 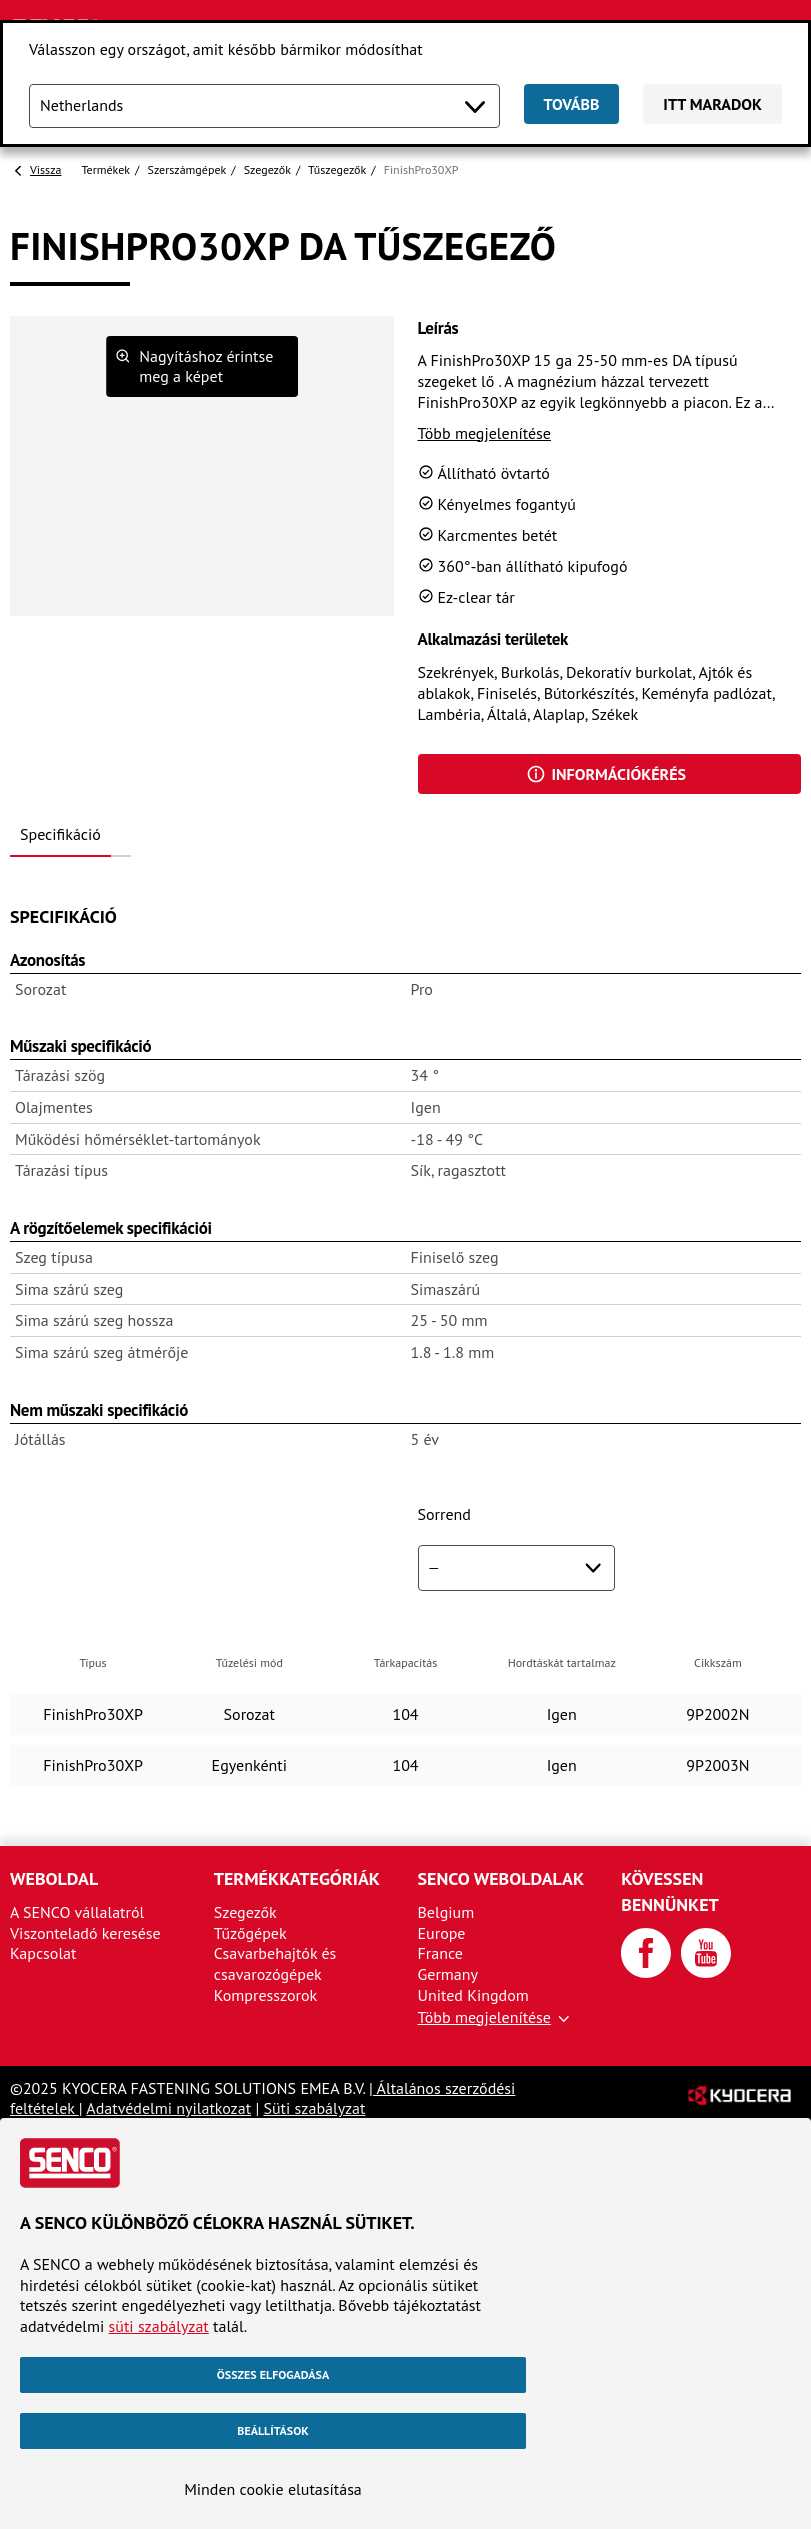 What do you see at coordinates (250, 1933) in the screenshot?
I see `Tűzőgépek` at bounding box center [250, 1933].